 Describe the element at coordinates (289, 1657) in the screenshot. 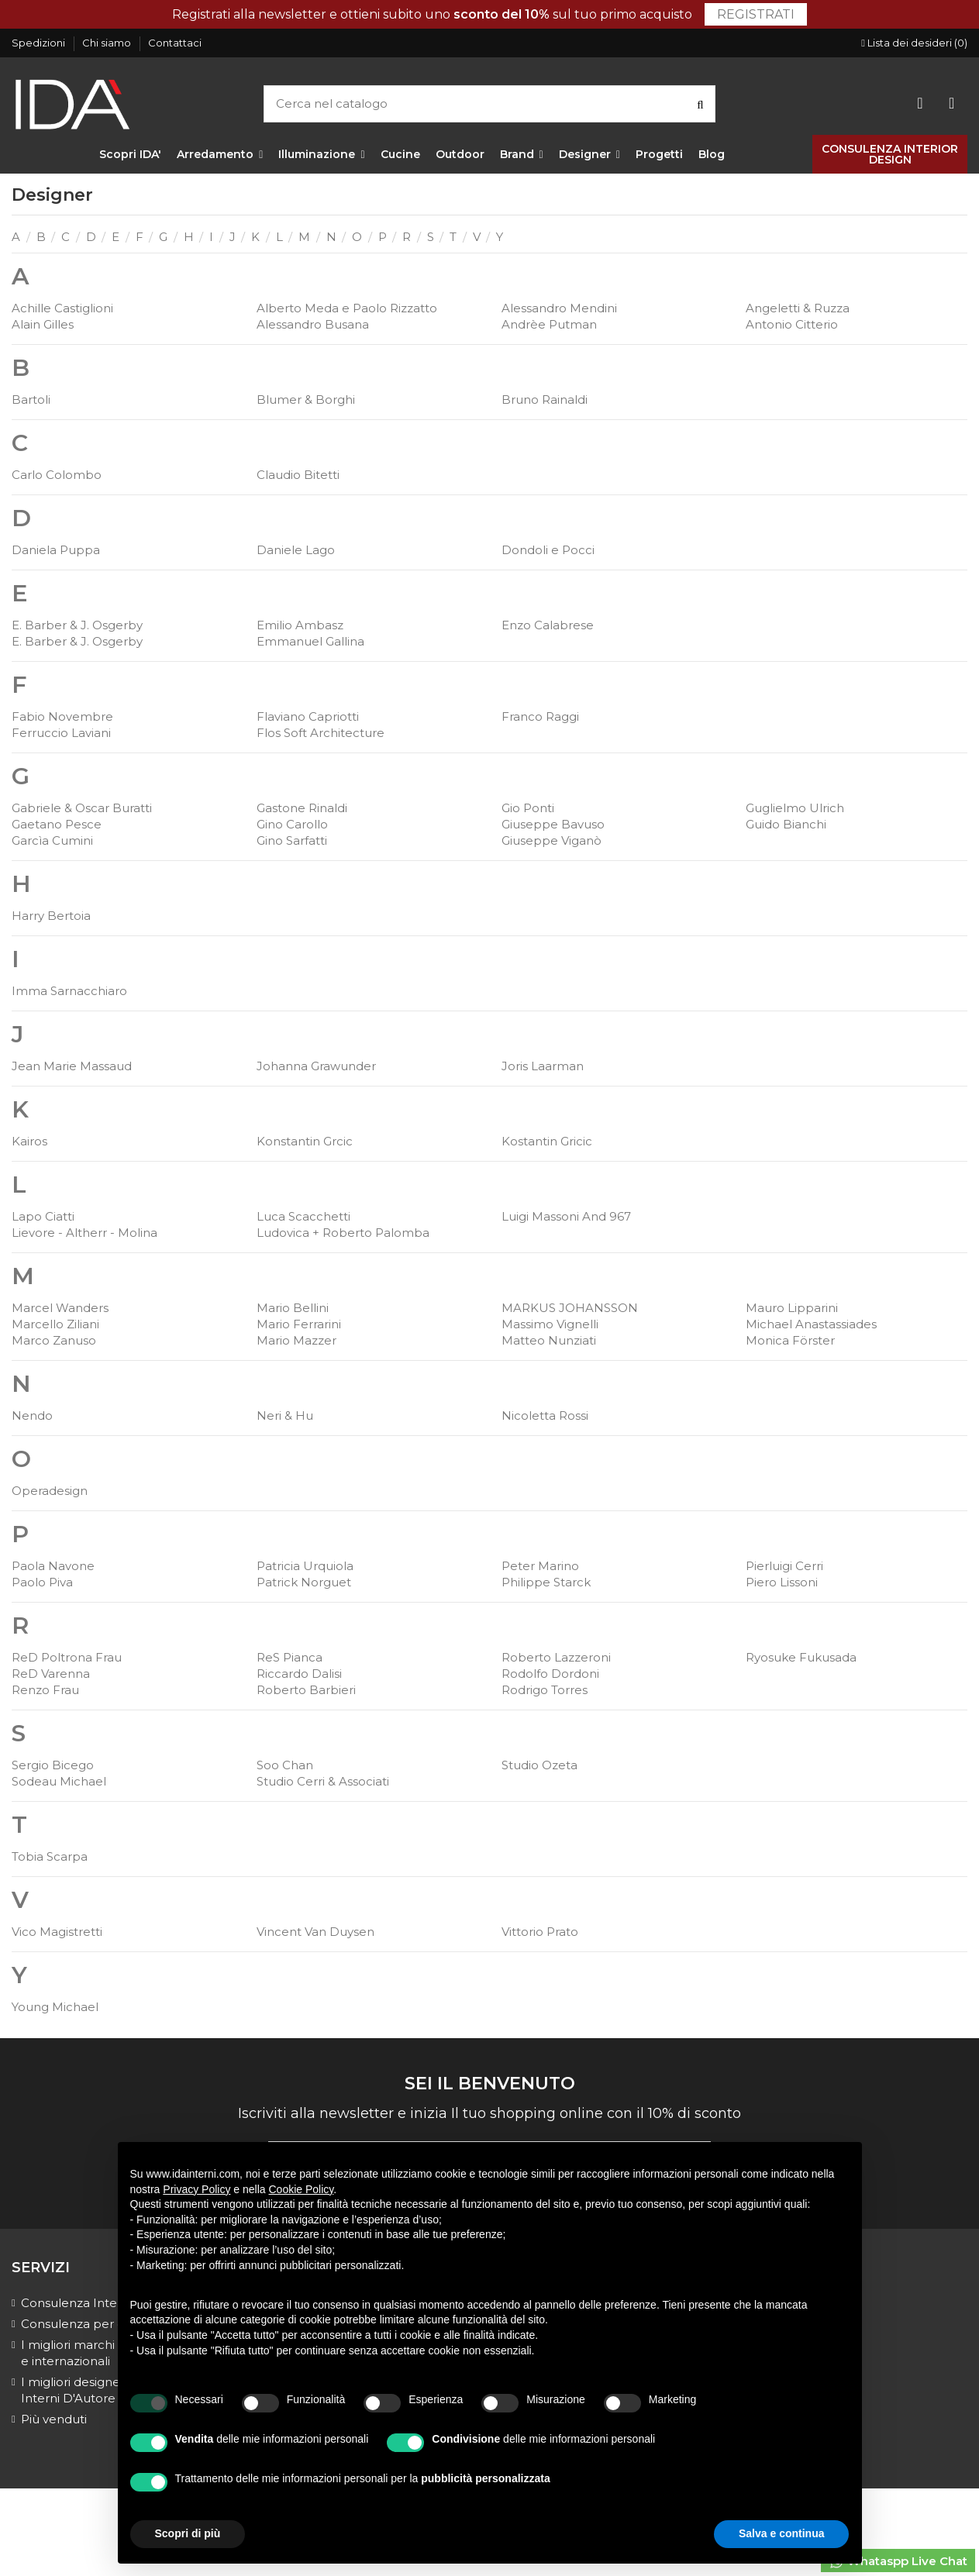

I see `ReS Pianca` at that location.